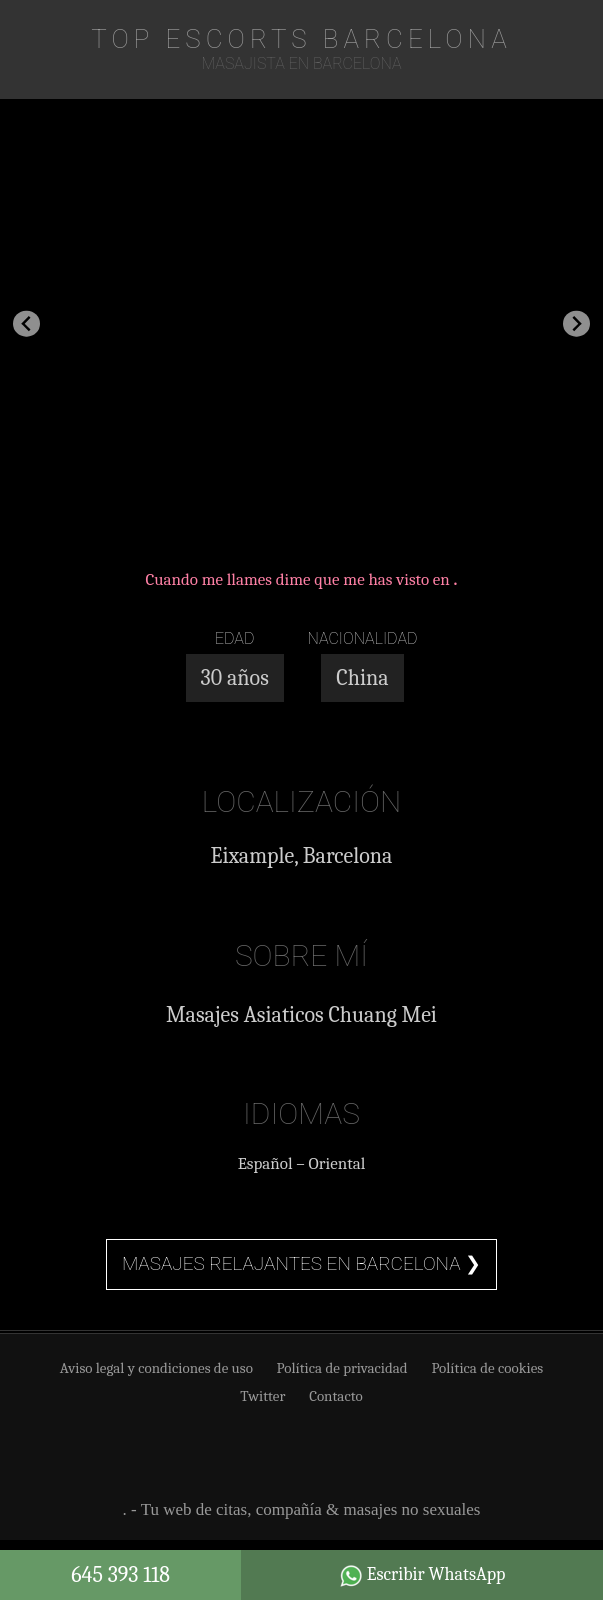 This screenshot has height=1600, width=603. Describe the element at coordinates (26, 323) in the screenshot. I see `[Go to last slide]` at that location.